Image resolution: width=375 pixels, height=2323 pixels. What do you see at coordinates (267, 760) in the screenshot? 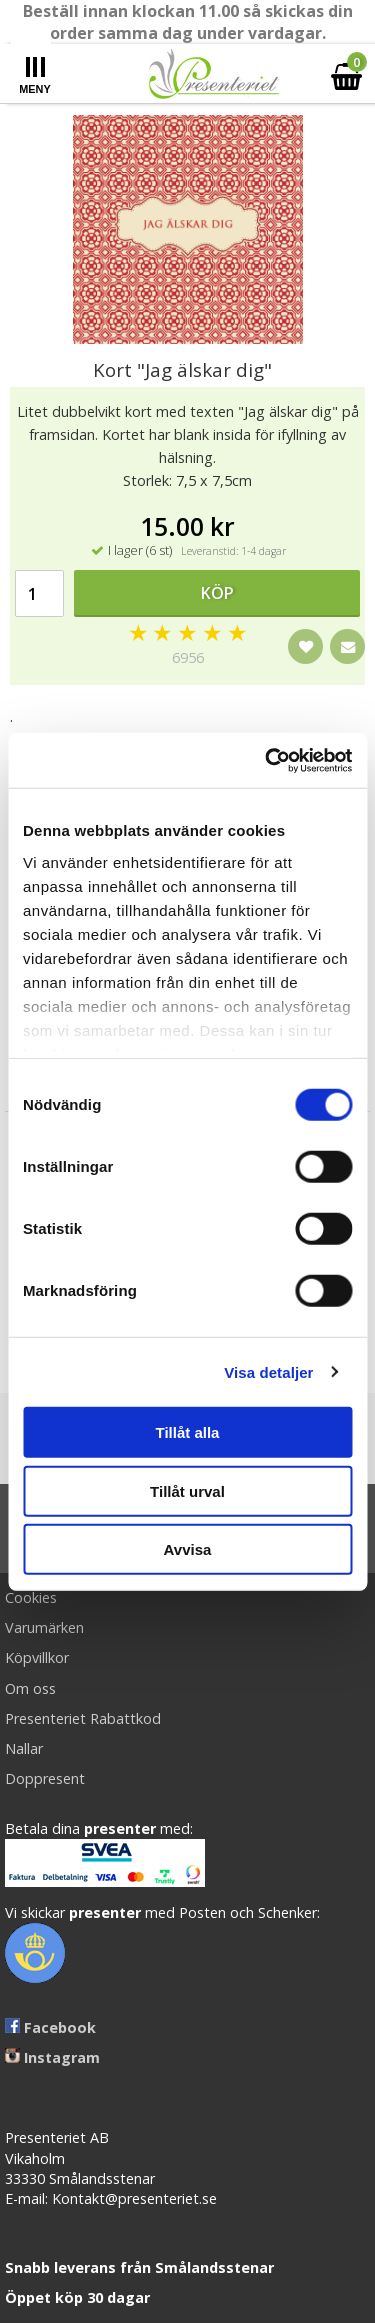
I see `[Cookiebot av Usercentrics - öppnas i ett nytt fönster]` at bounding box center [267, 760].